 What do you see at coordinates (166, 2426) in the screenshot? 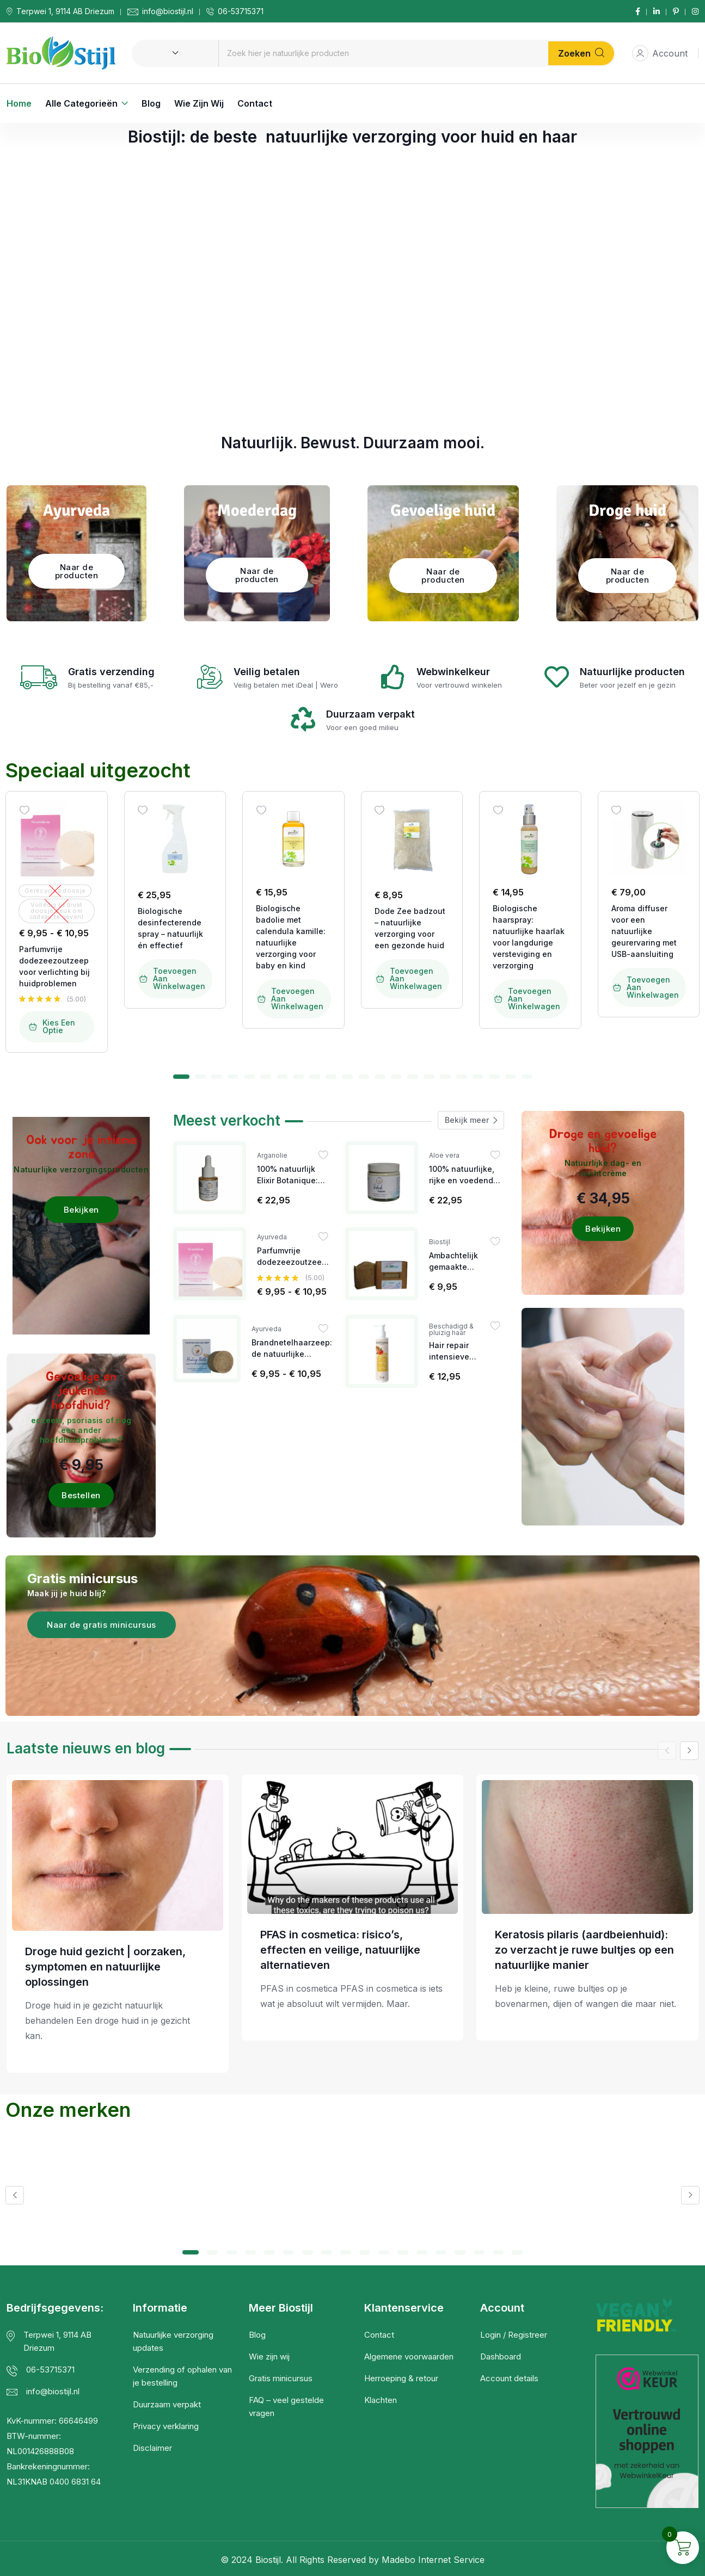
I see `Privacy verklaring` at bounding box center [166, 2426].